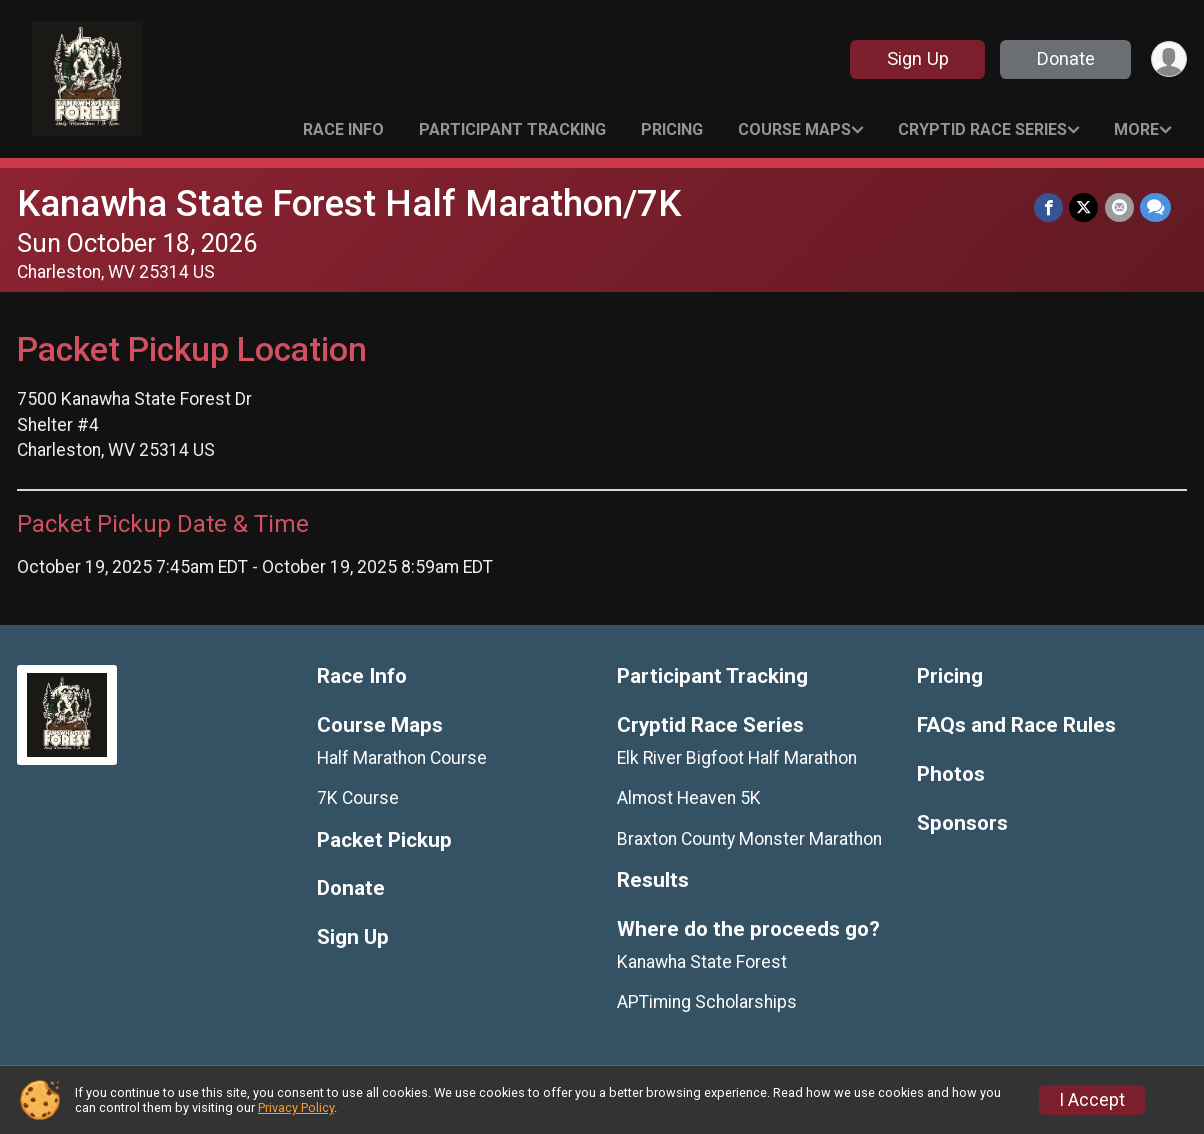 Image resolution: width=1204 pixels, height=1134 pixels. What do you see at coordinates (672, 129) in the screenshot?
I see `Pricing` at bounding box center [672, 129].